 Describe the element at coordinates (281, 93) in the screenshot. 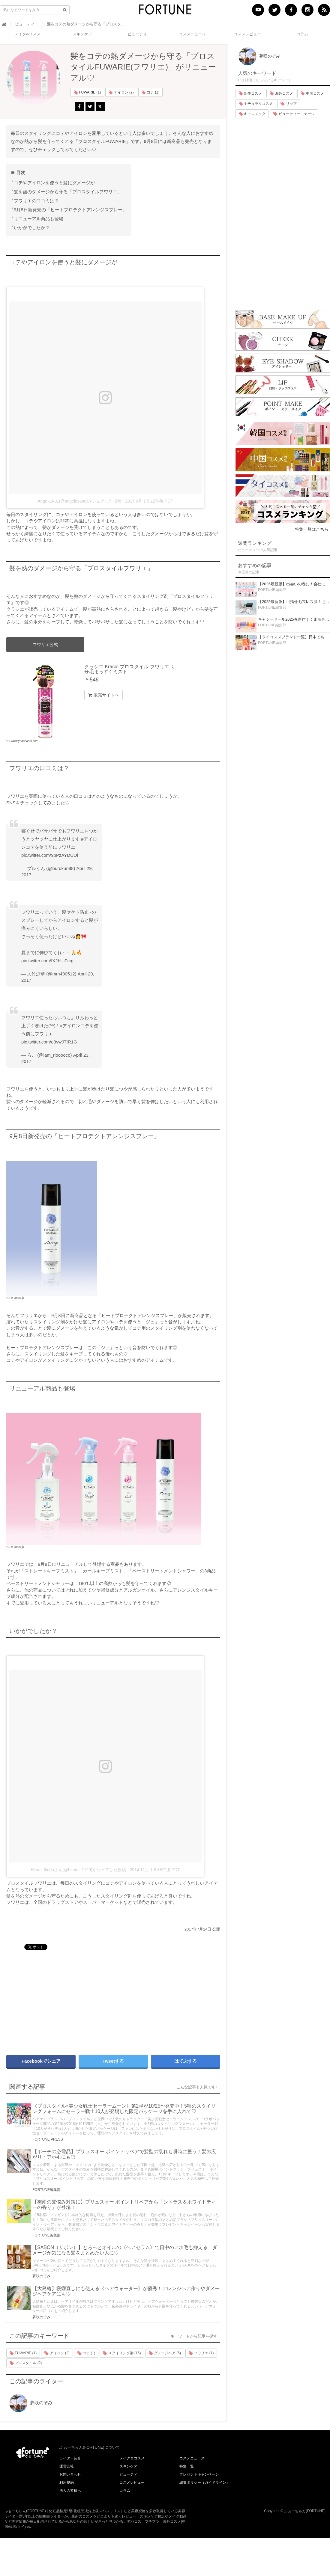

I see `海外コスメ` at that location.